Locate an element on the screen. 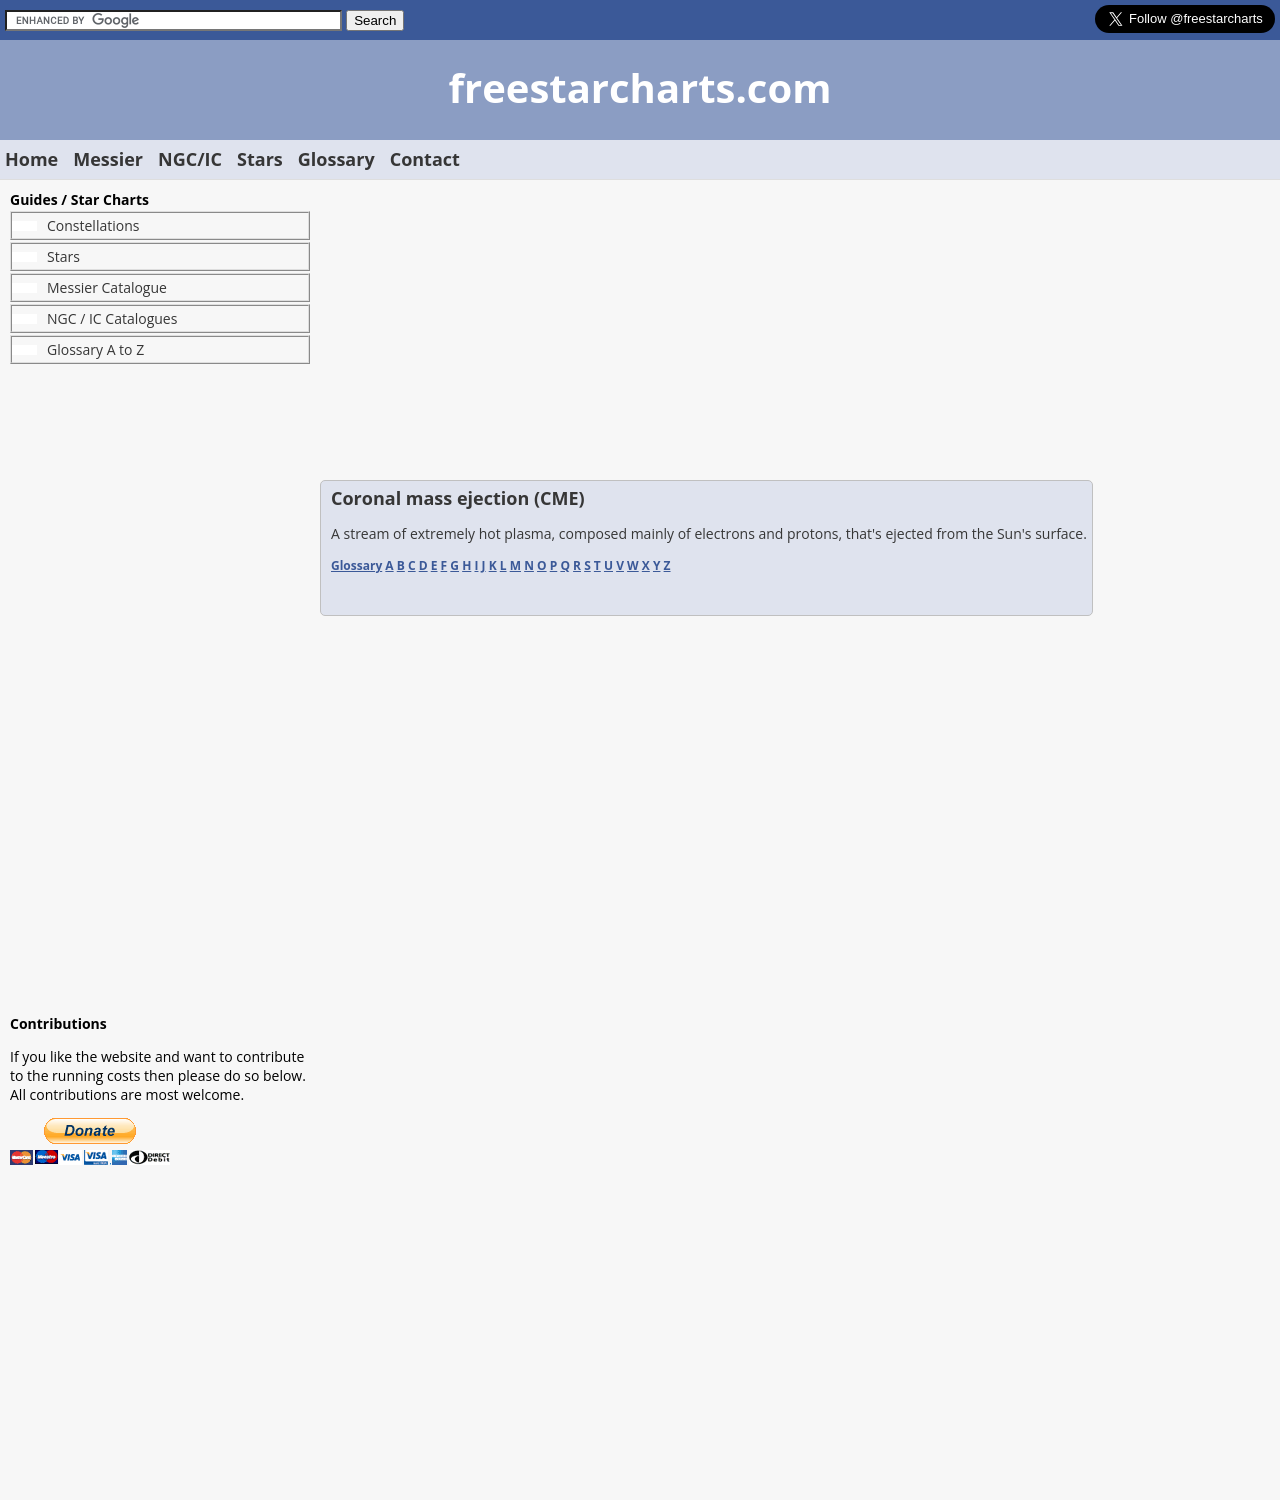 This screenshot has height=1500, width=1280. Constellations is located at coordinates (93, 225).